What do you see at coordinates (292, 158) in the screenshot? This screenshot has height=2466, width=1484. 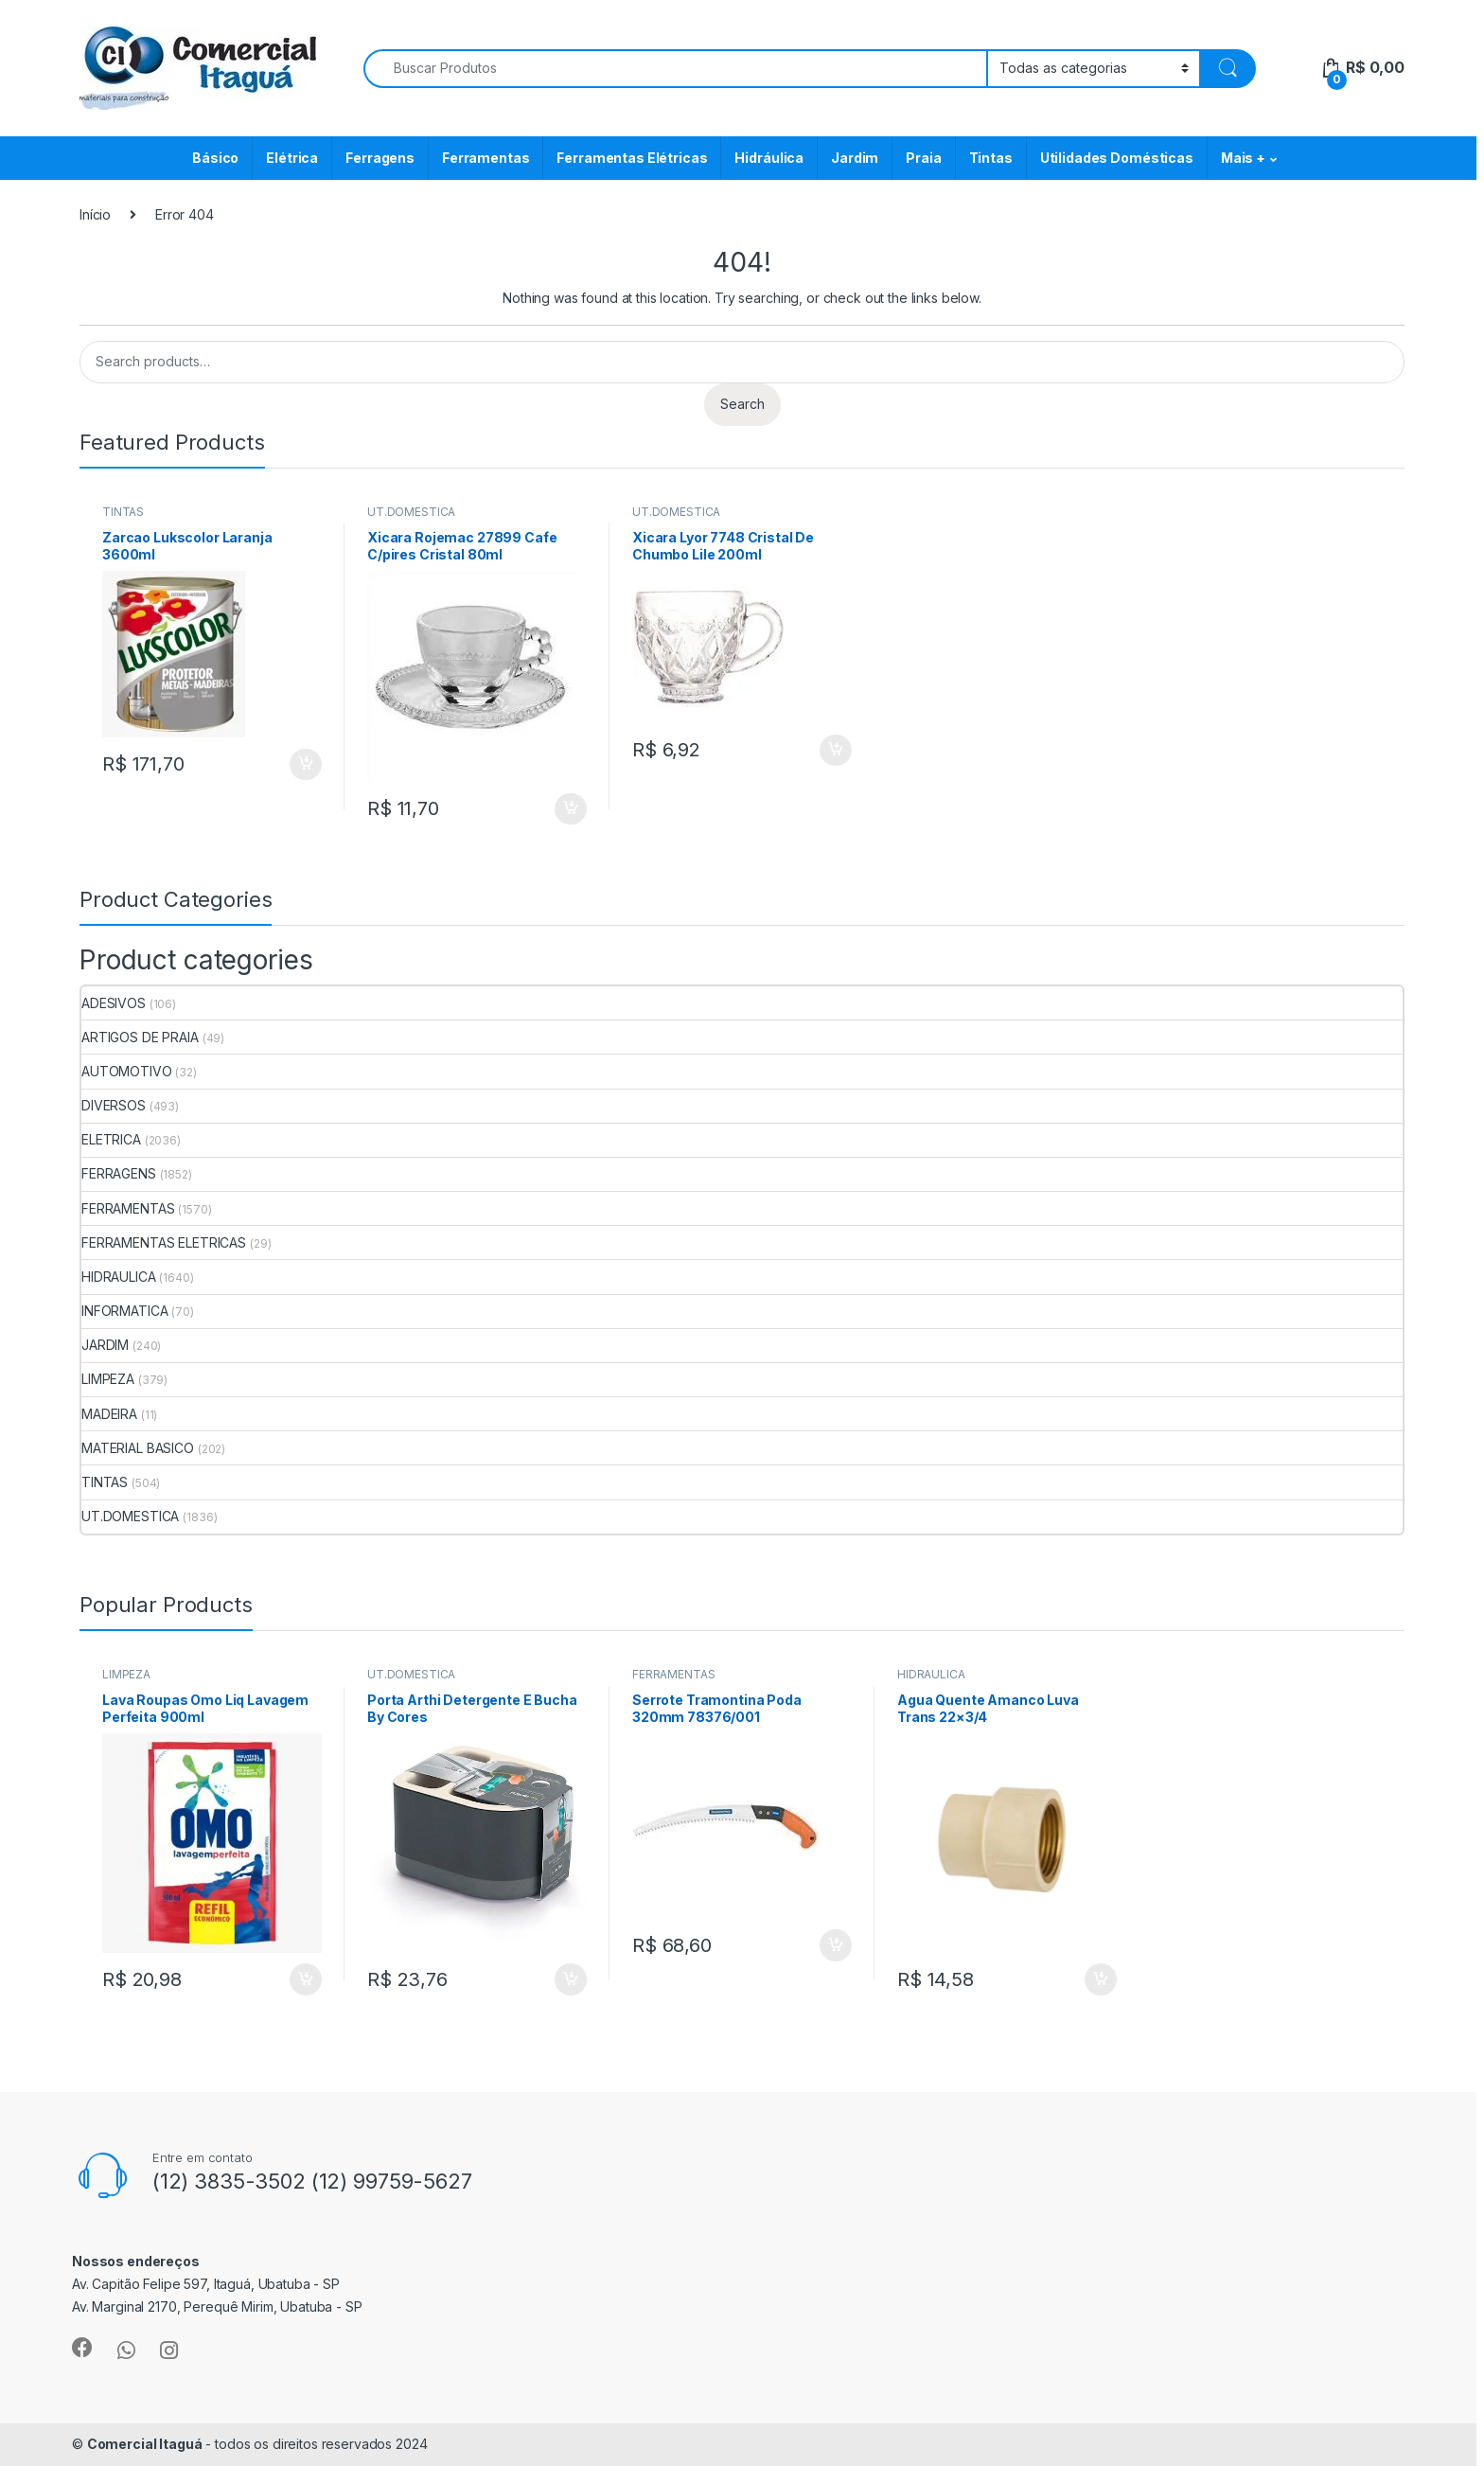 I see `Elétrica` at bounding box center [292, 158].